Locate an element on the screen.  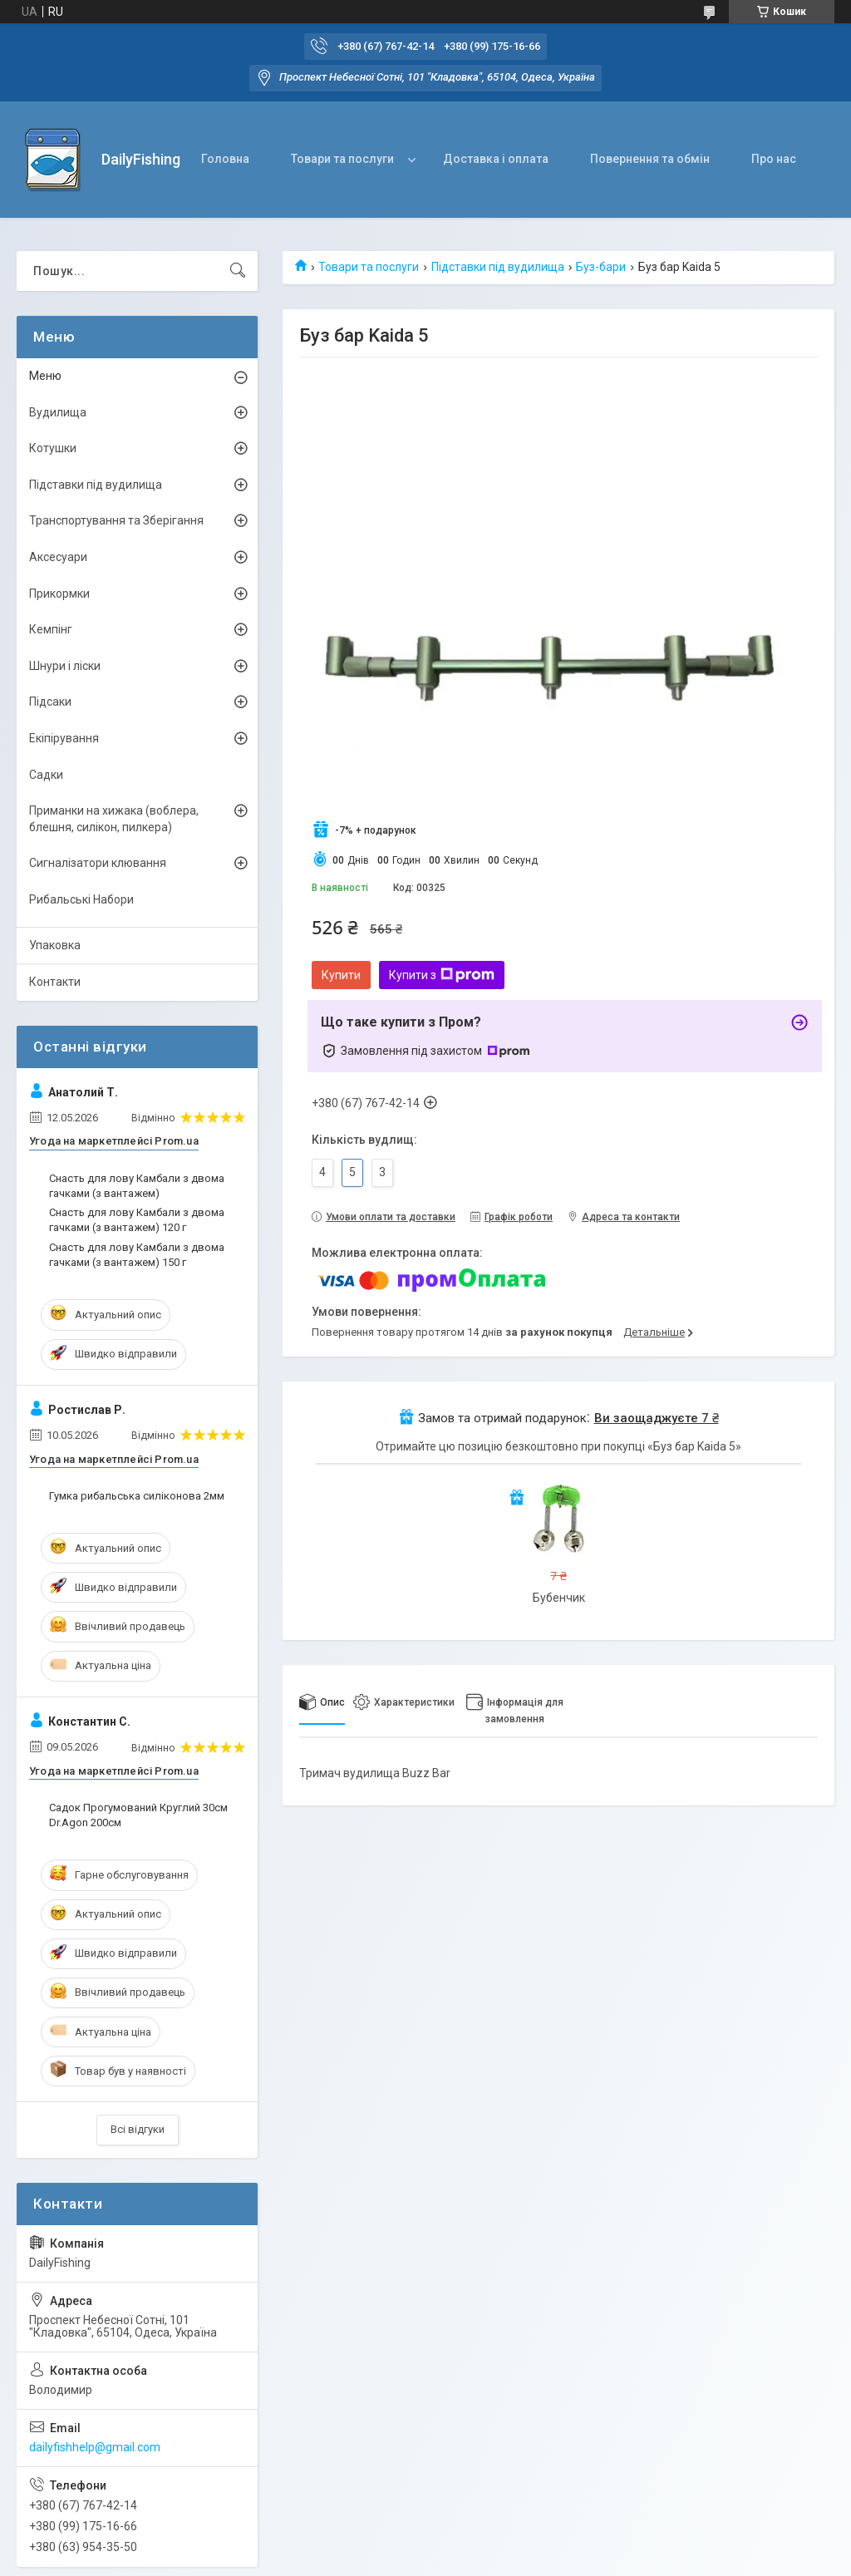
Приманки на хижака (воблера, блешня, силікон, пилкера) is located at coordinates (114, 819).